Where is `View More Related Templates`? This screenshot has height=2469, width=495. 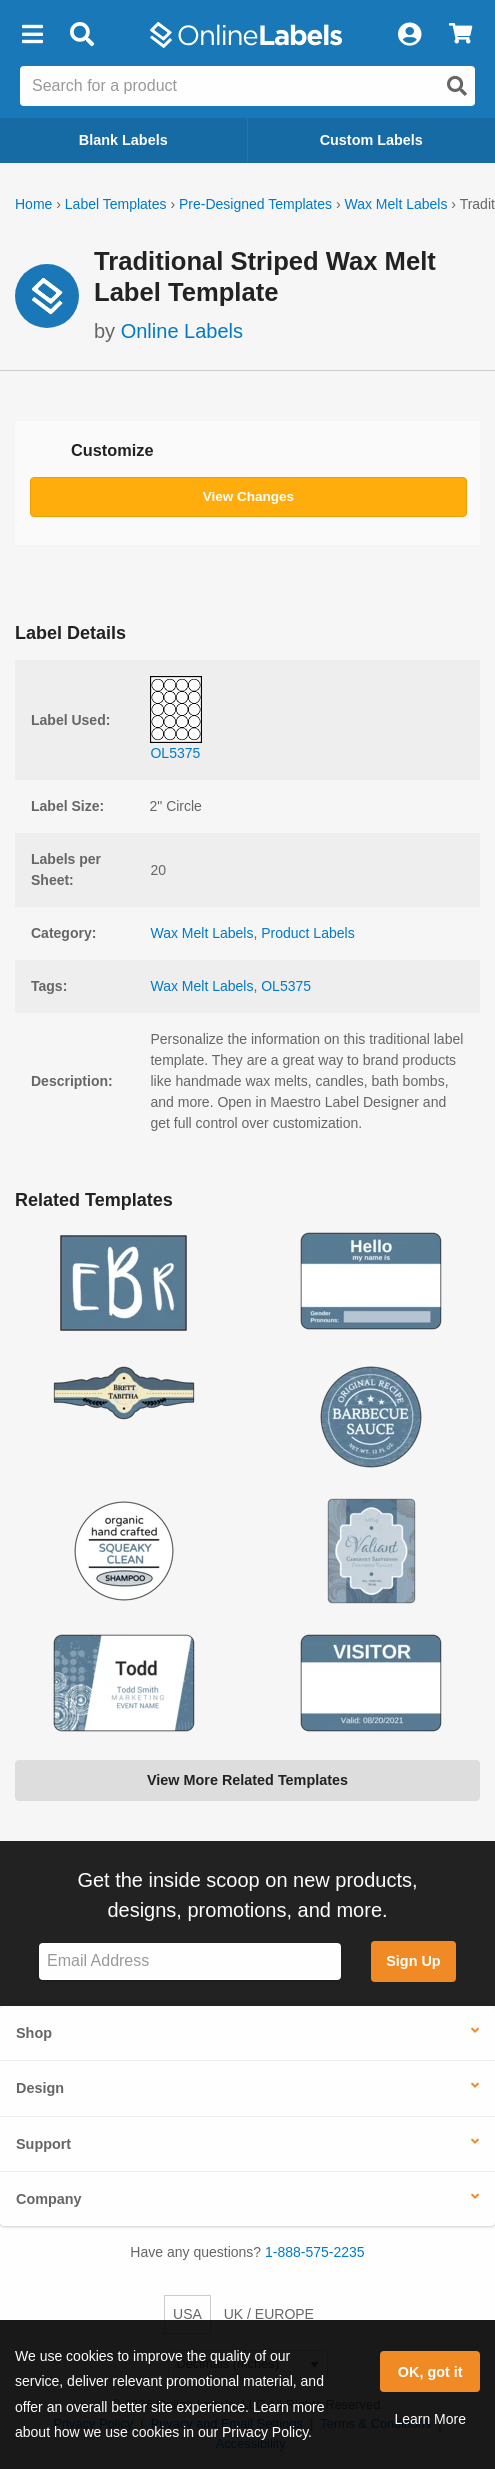
View More Related Templates is located at coordinates (247, 1780).